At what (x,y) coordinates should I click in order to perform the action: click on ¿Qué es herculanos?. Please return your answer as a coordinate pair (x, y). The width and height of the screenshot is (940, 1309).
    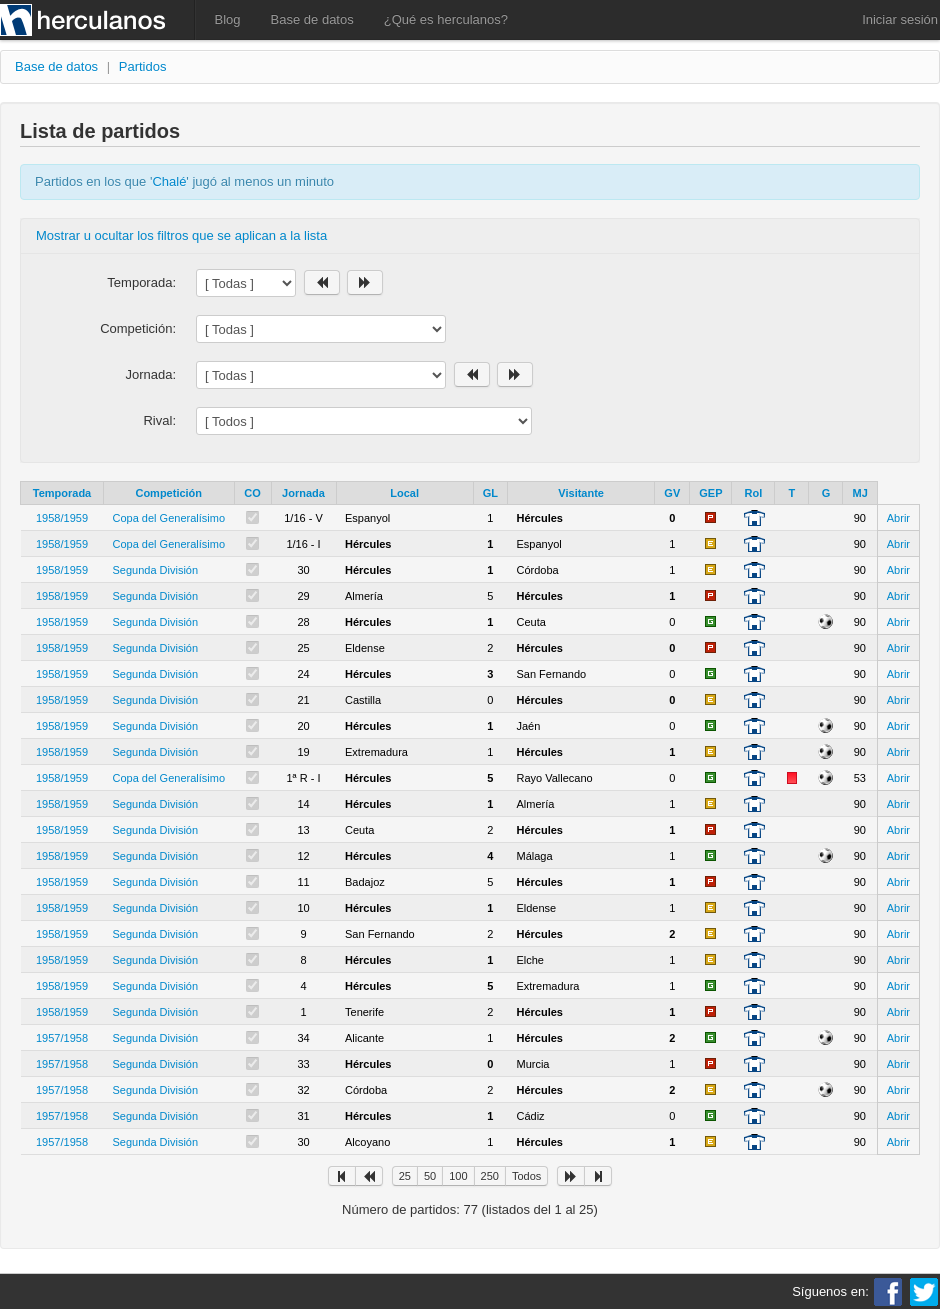
    Looking at the image, I should click on (446, 19).